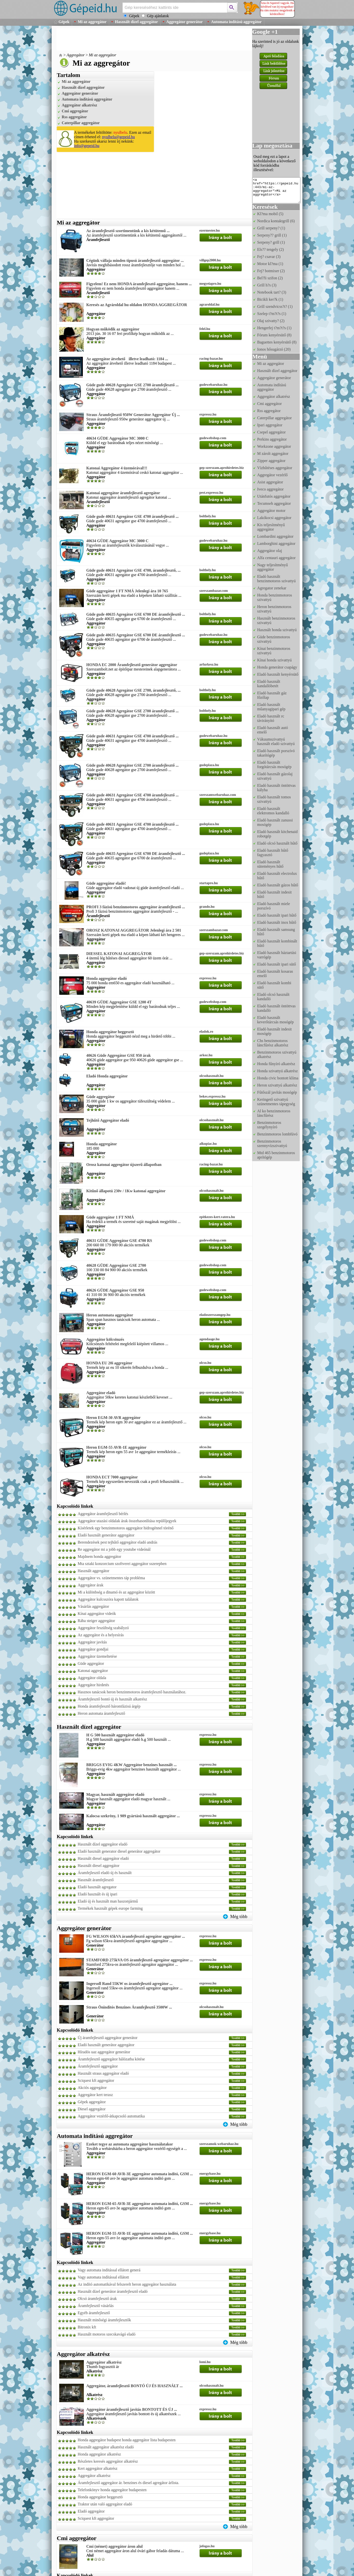 The height and width of the screenshot is (2576, 354). What do you see at coordinates (276, 558) in the screenshot?
I see `Alfa centauri aggregátor` at bounding box center [276, 558].